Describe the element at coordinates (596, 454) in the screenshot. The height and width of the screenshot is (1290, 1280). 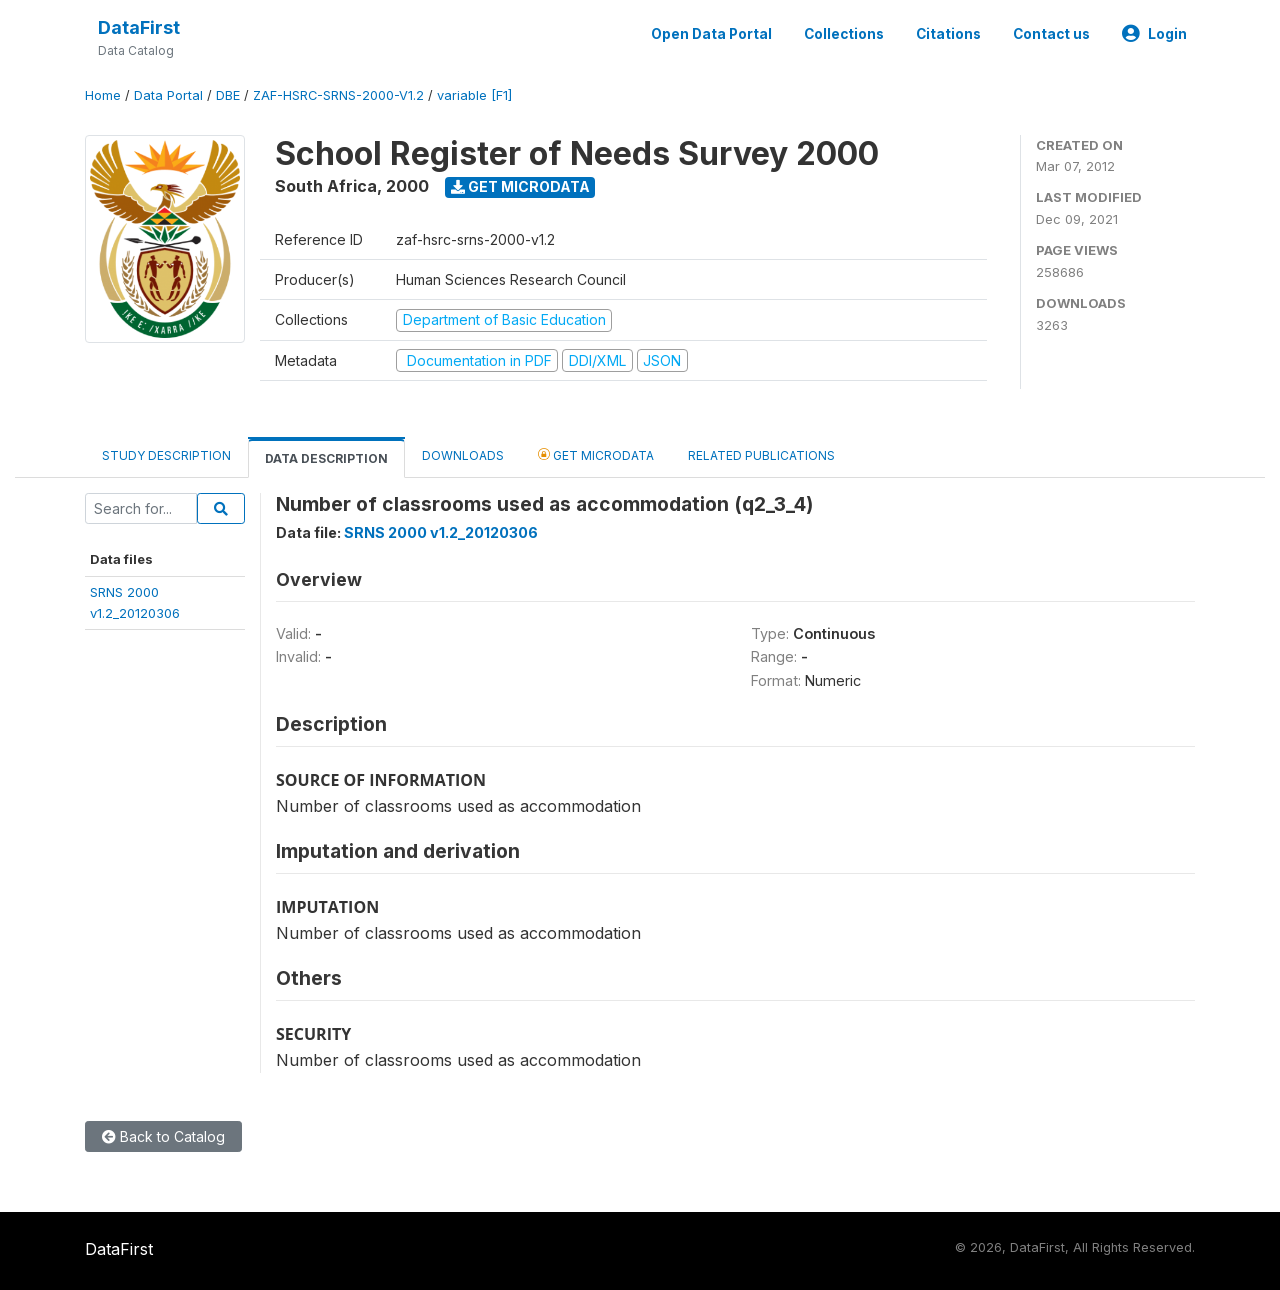
I see `Get Microdata [tab]` at that location.